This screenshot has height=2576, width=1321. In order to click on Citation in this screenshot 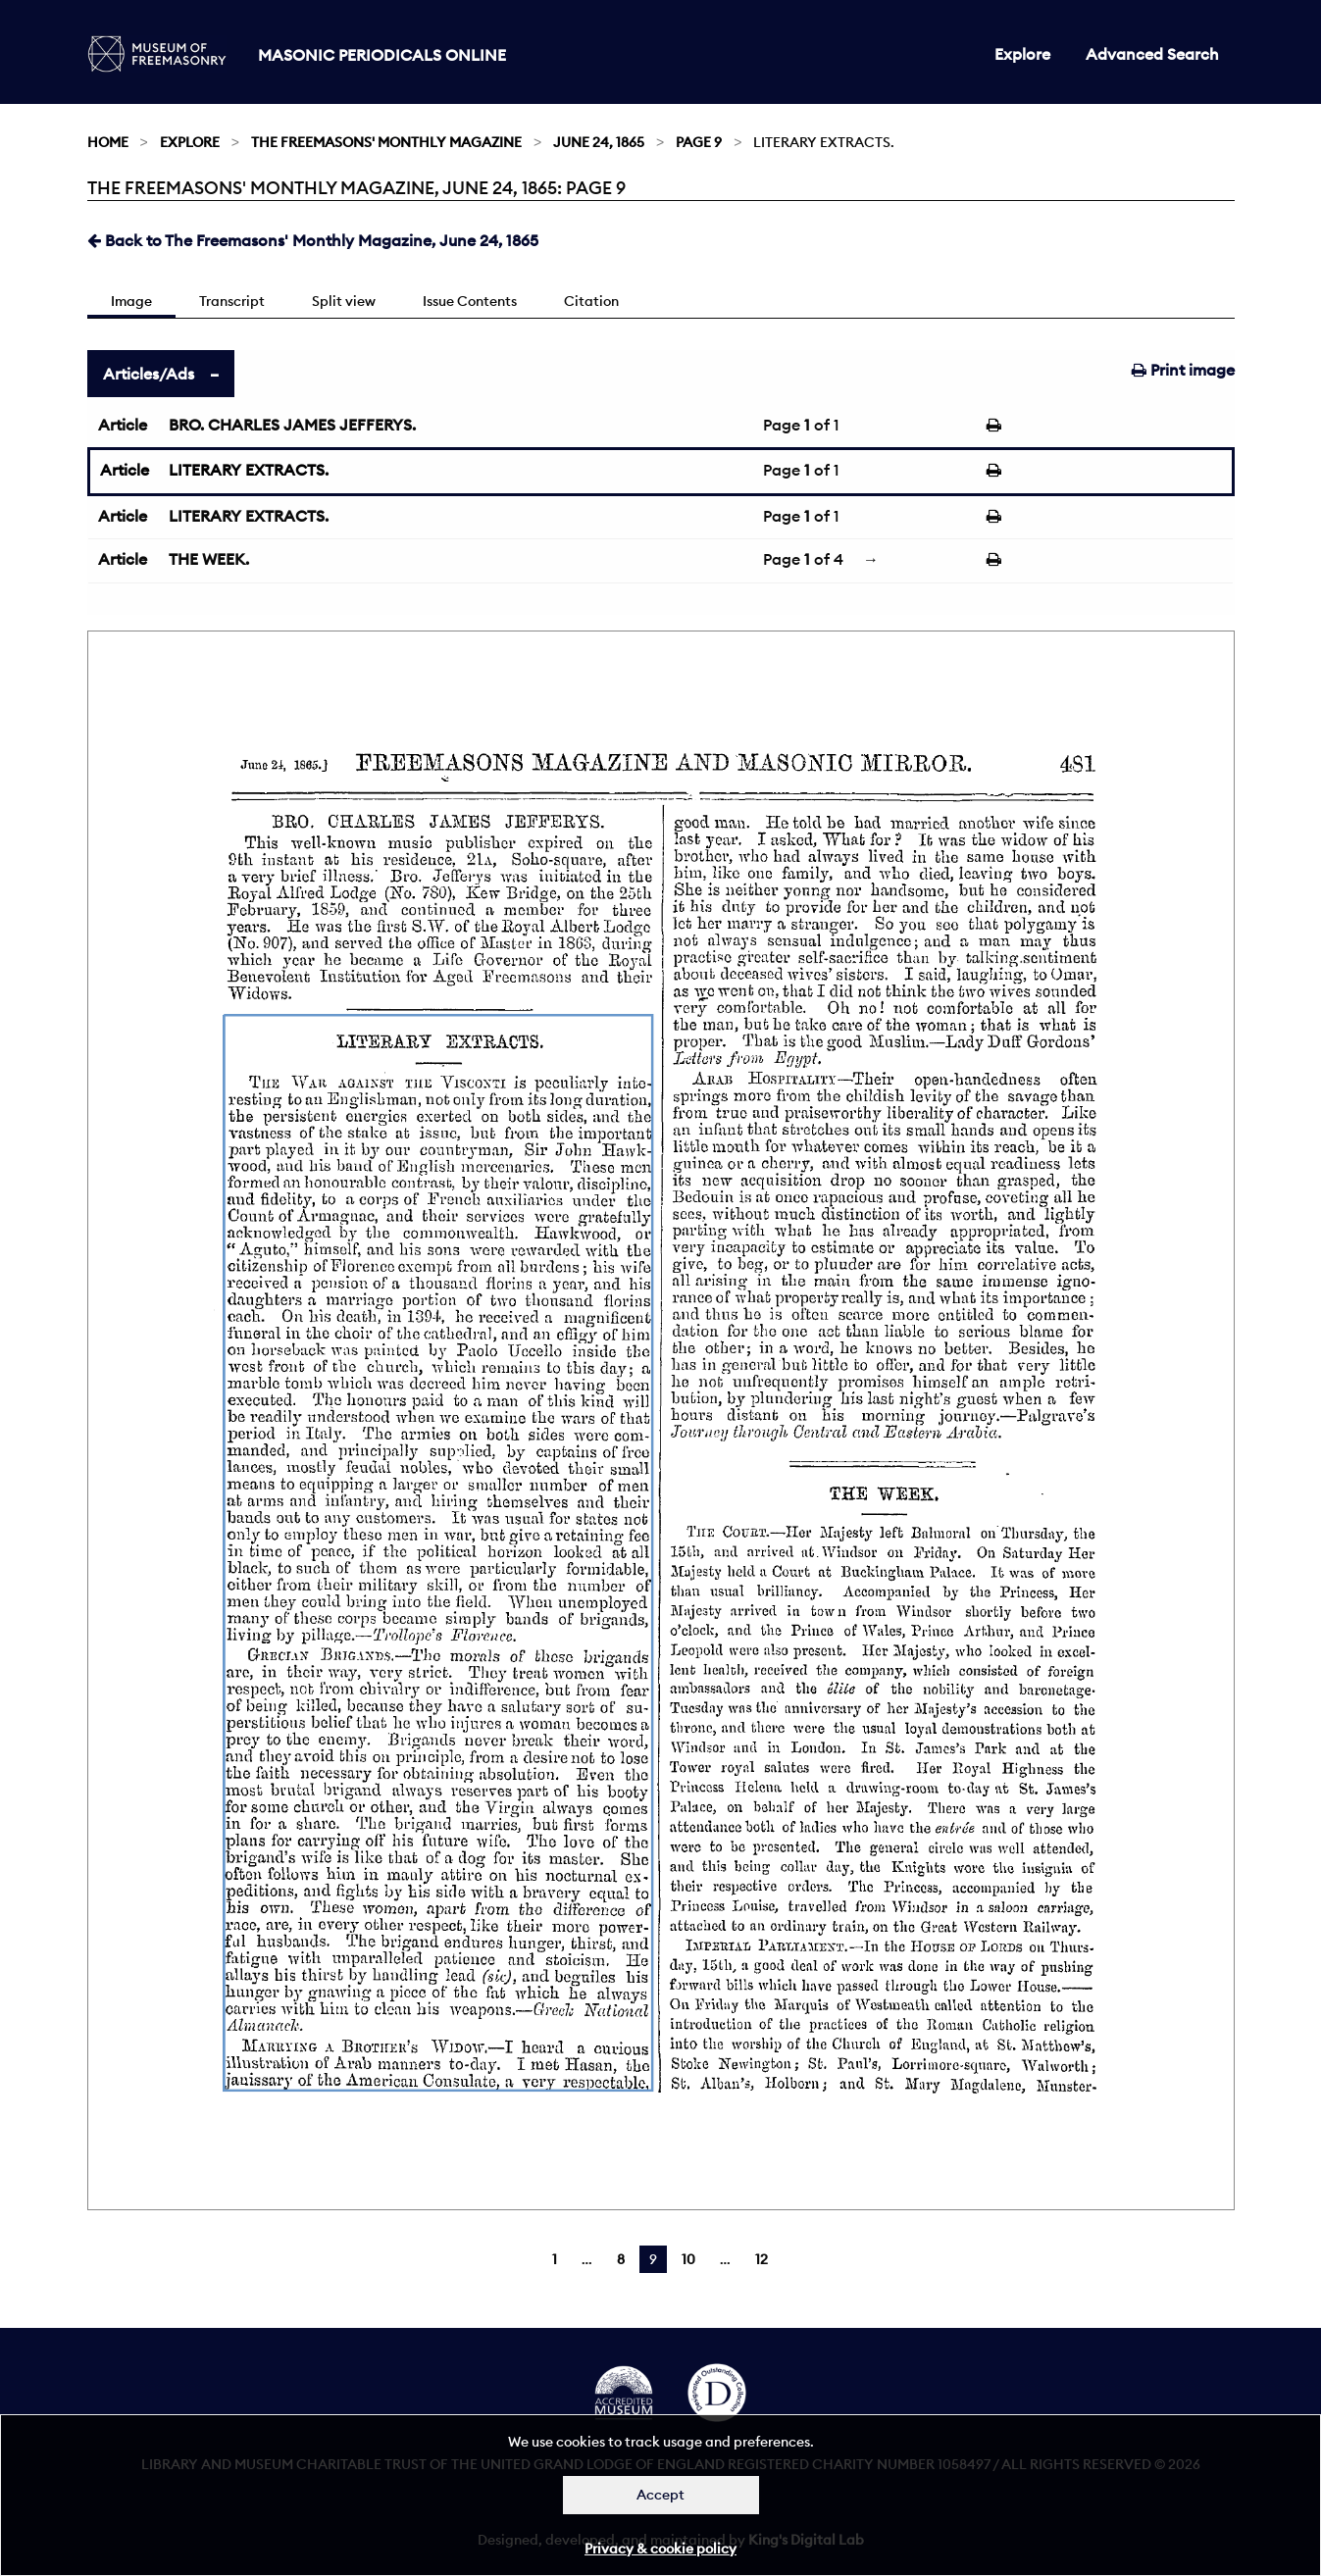, I will do `click(591, 301)`.